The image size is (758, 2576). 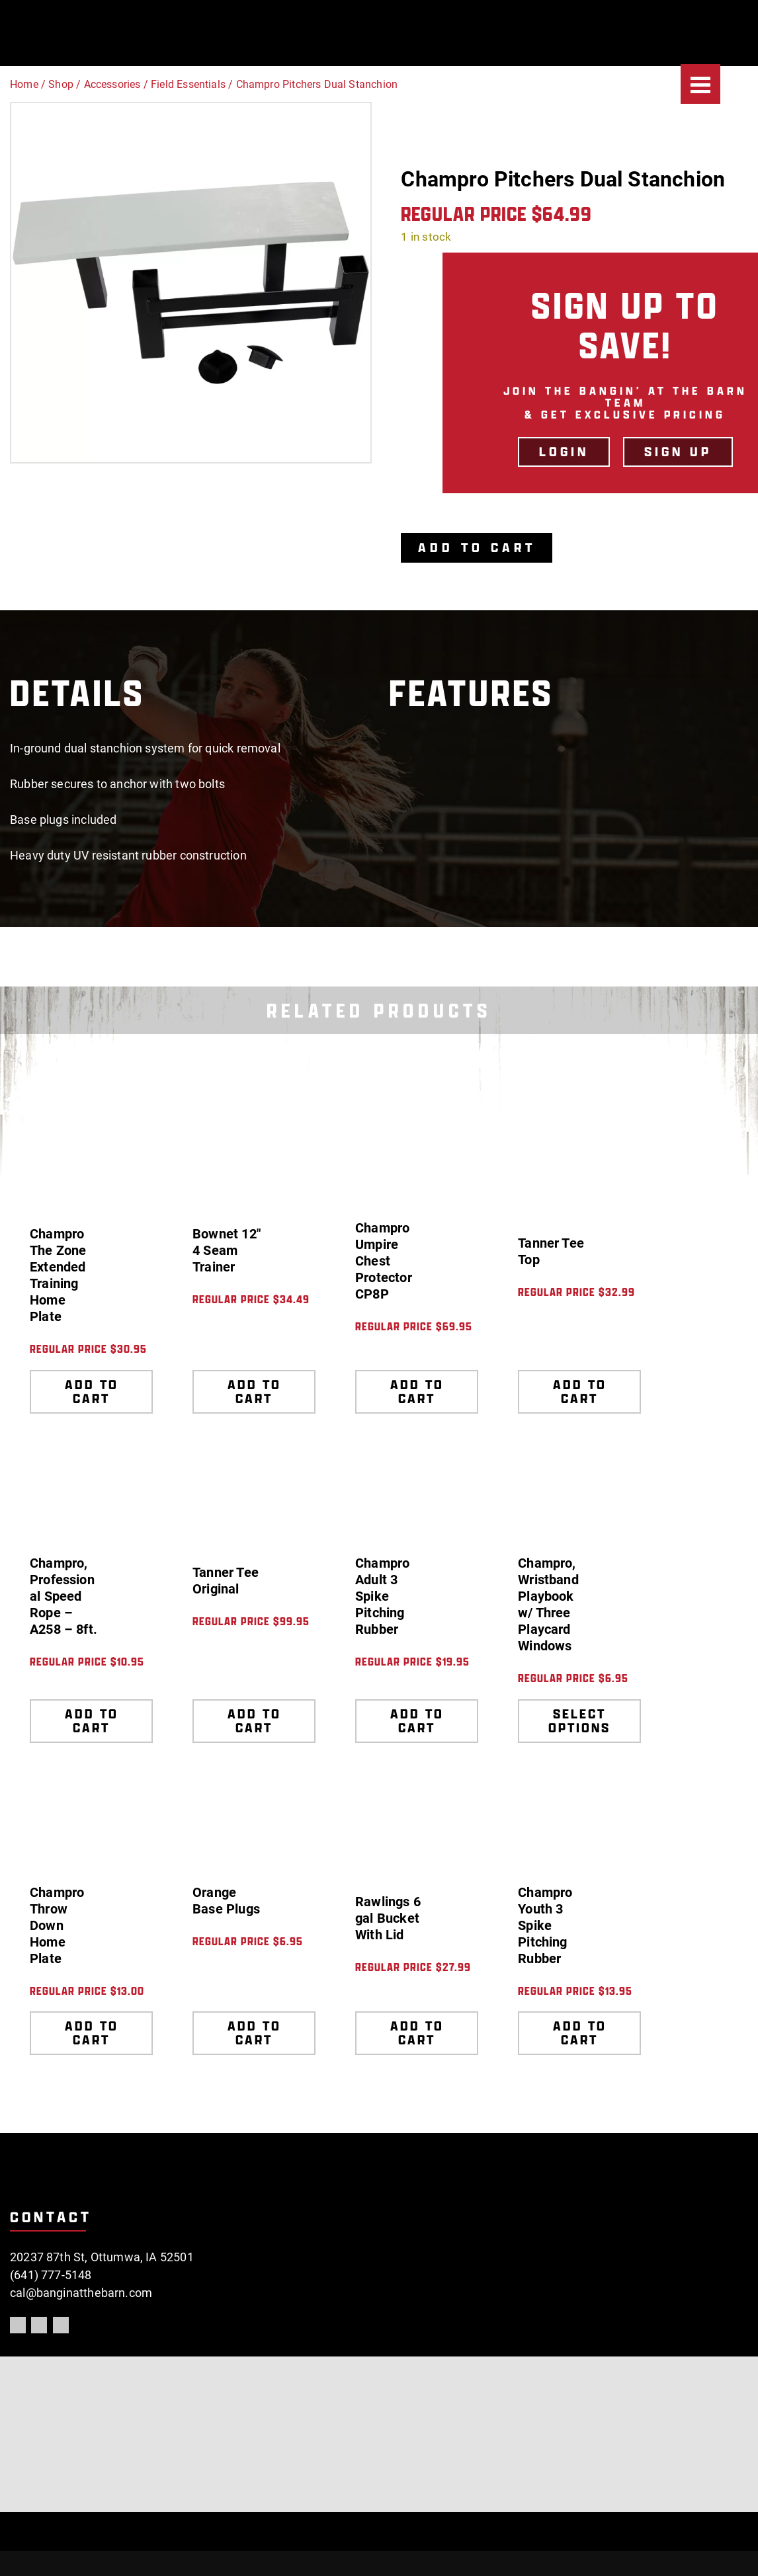 I want to click on Field Essentials, so click(x=188, y=84).